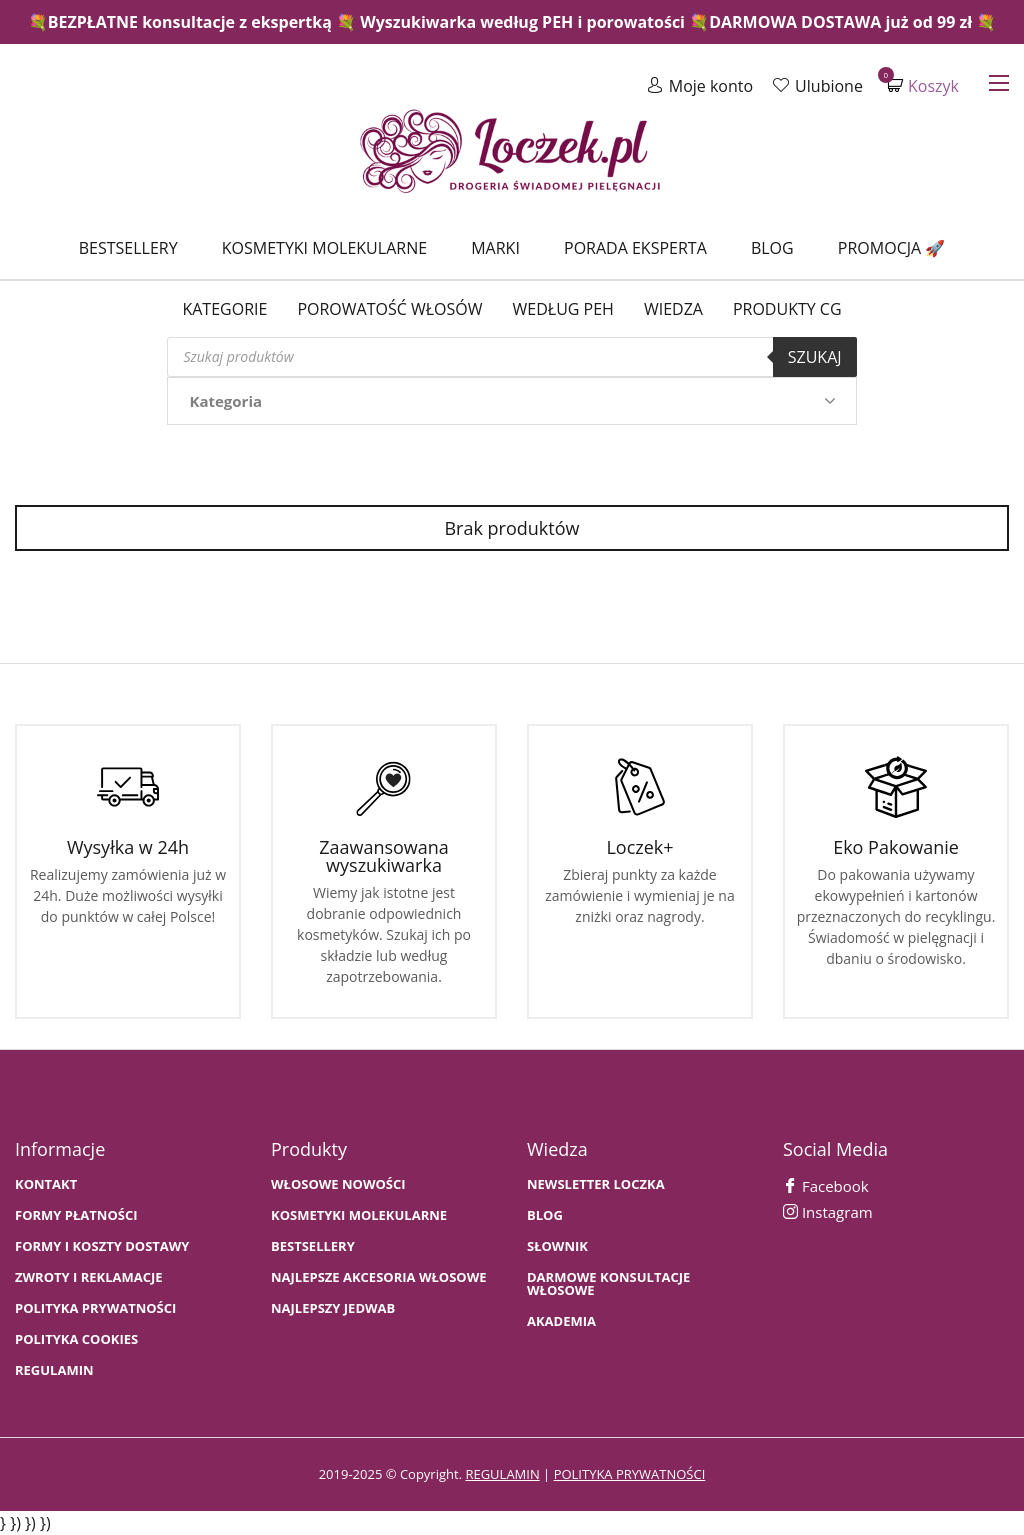 This screenshot has width=1024, height=1535. What do you see at coordinates (561, 1321) in the screenshot?
I see `AKADEMIA` at bounding box center [561, 1321].